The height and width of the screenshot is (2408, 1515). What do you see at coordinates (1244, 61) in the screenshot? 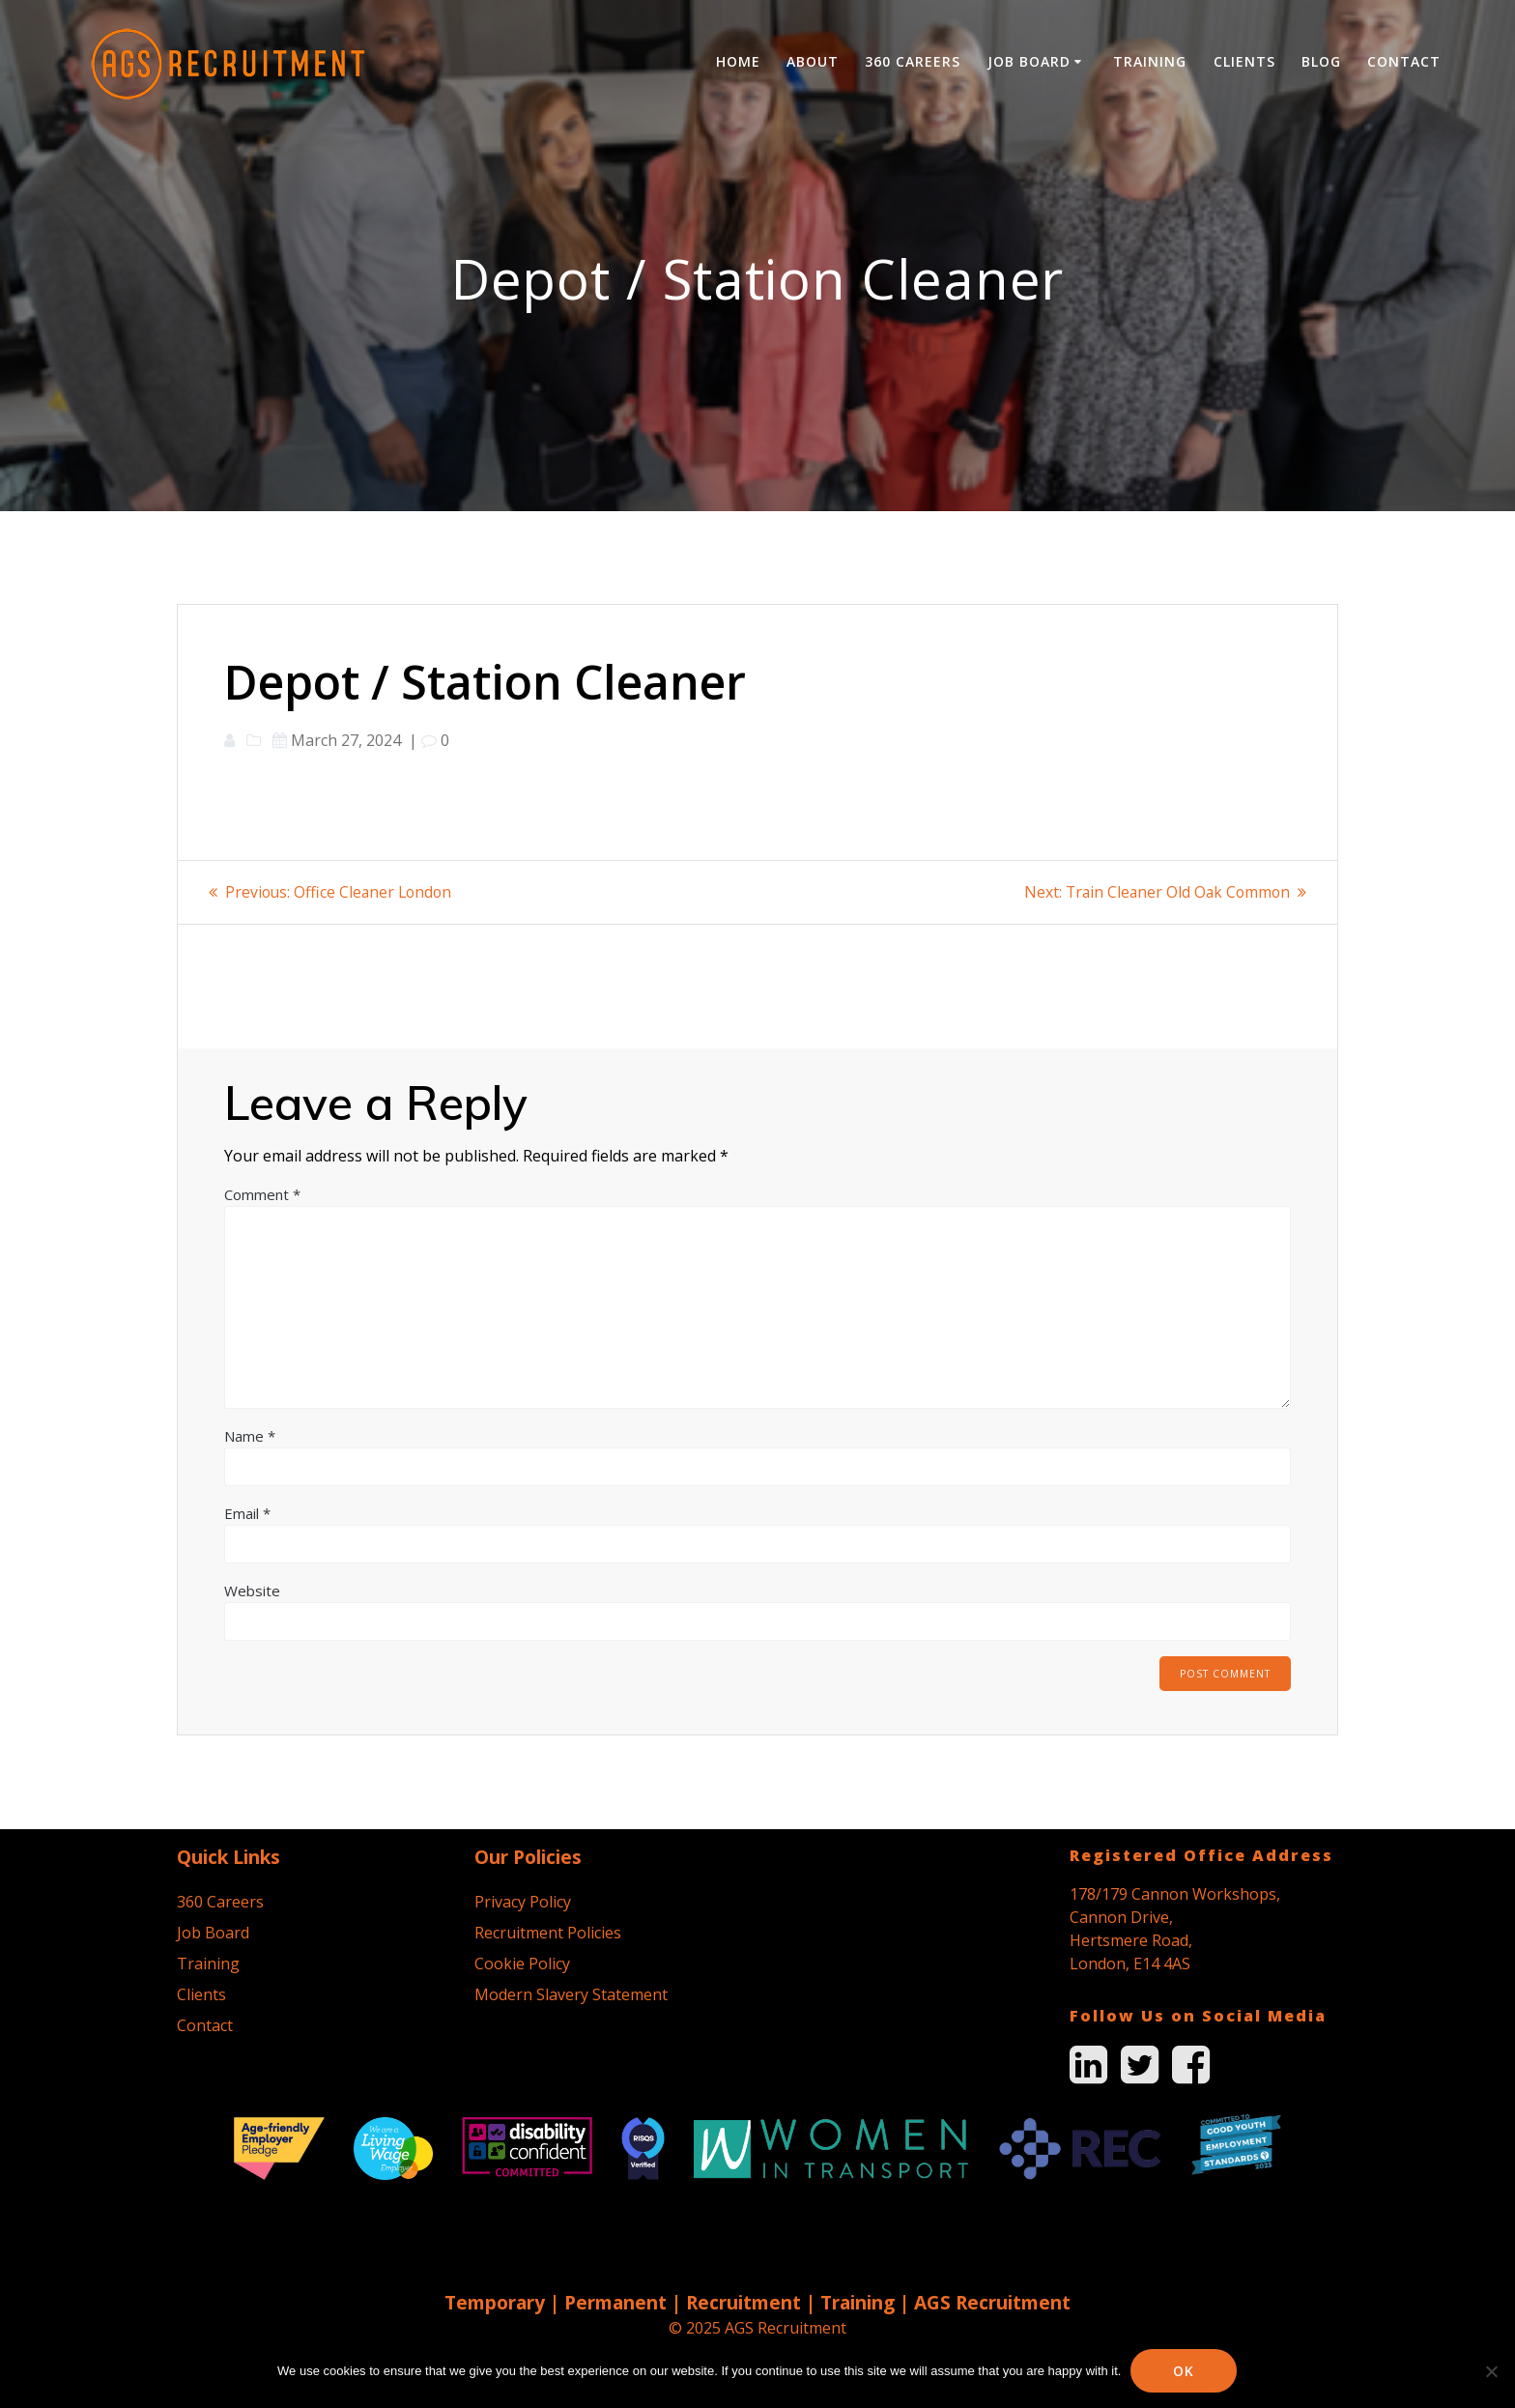
I see `Clients` at bounding box center [1244, 61].